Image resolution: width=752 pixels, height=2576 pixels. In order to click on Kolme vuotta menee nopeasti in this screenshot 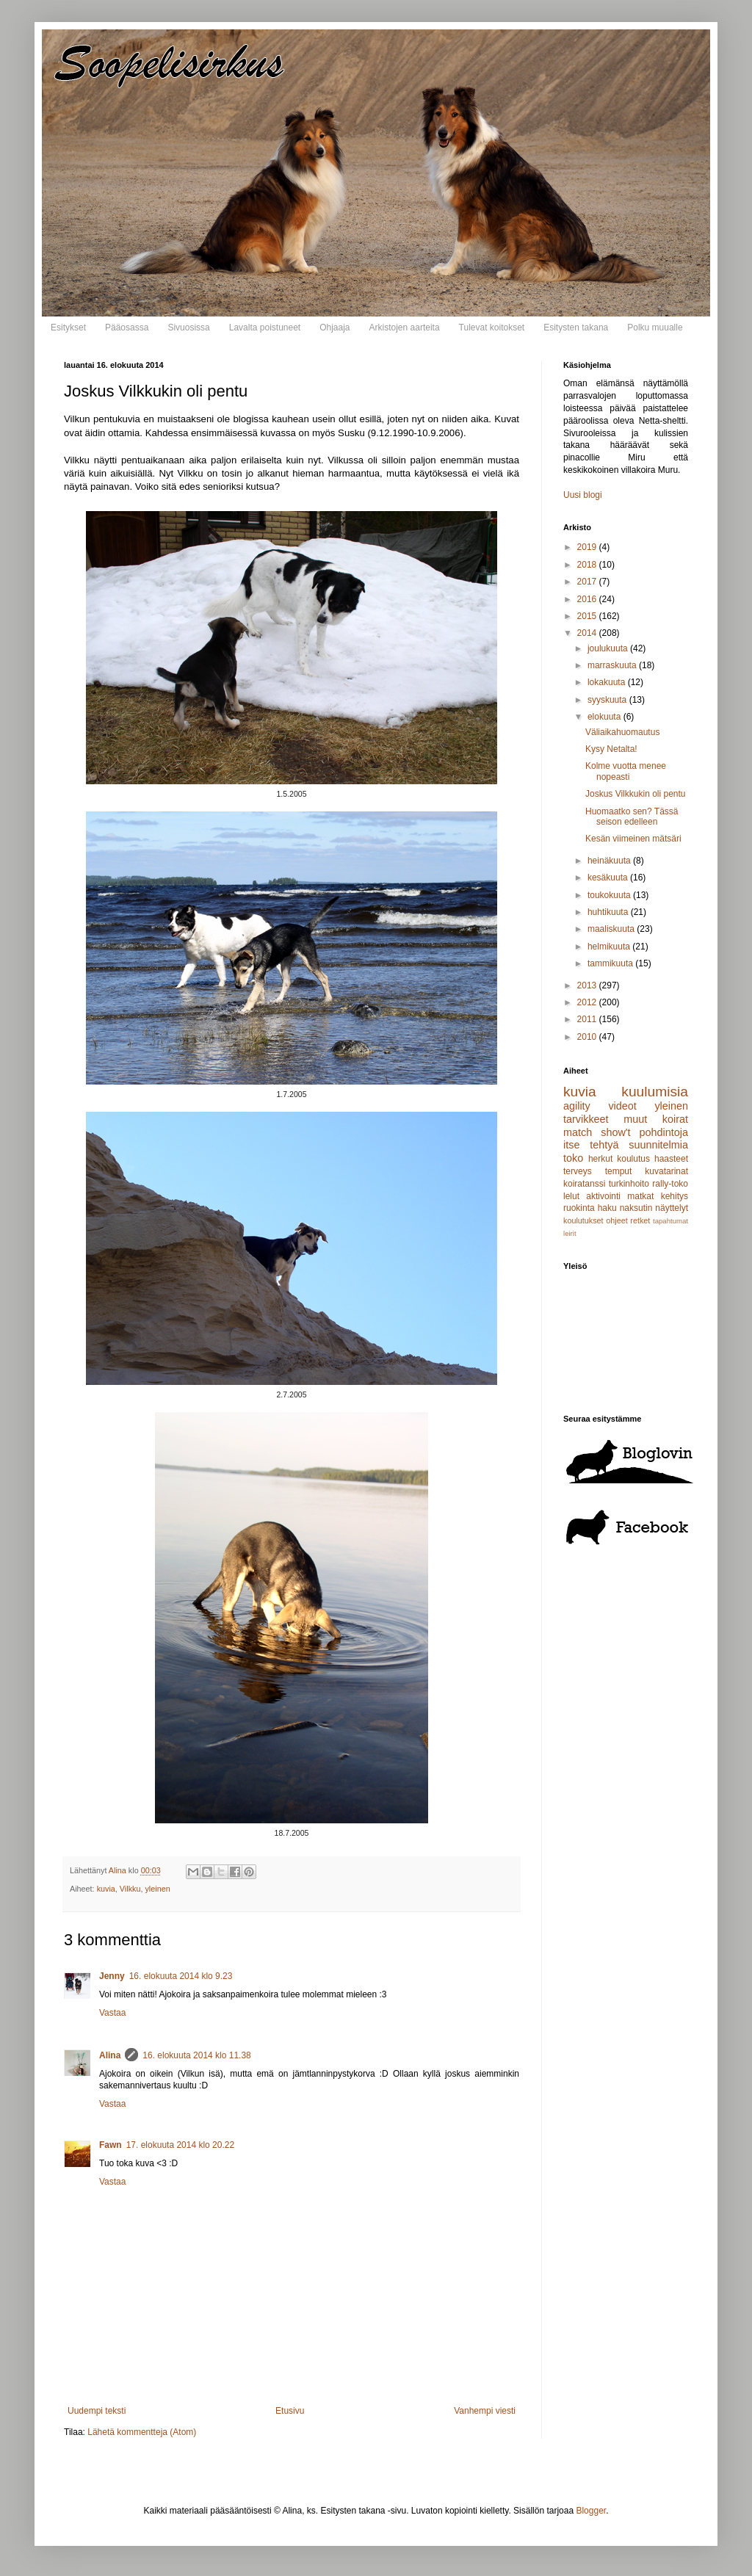, I will do `click(625, 771)`.